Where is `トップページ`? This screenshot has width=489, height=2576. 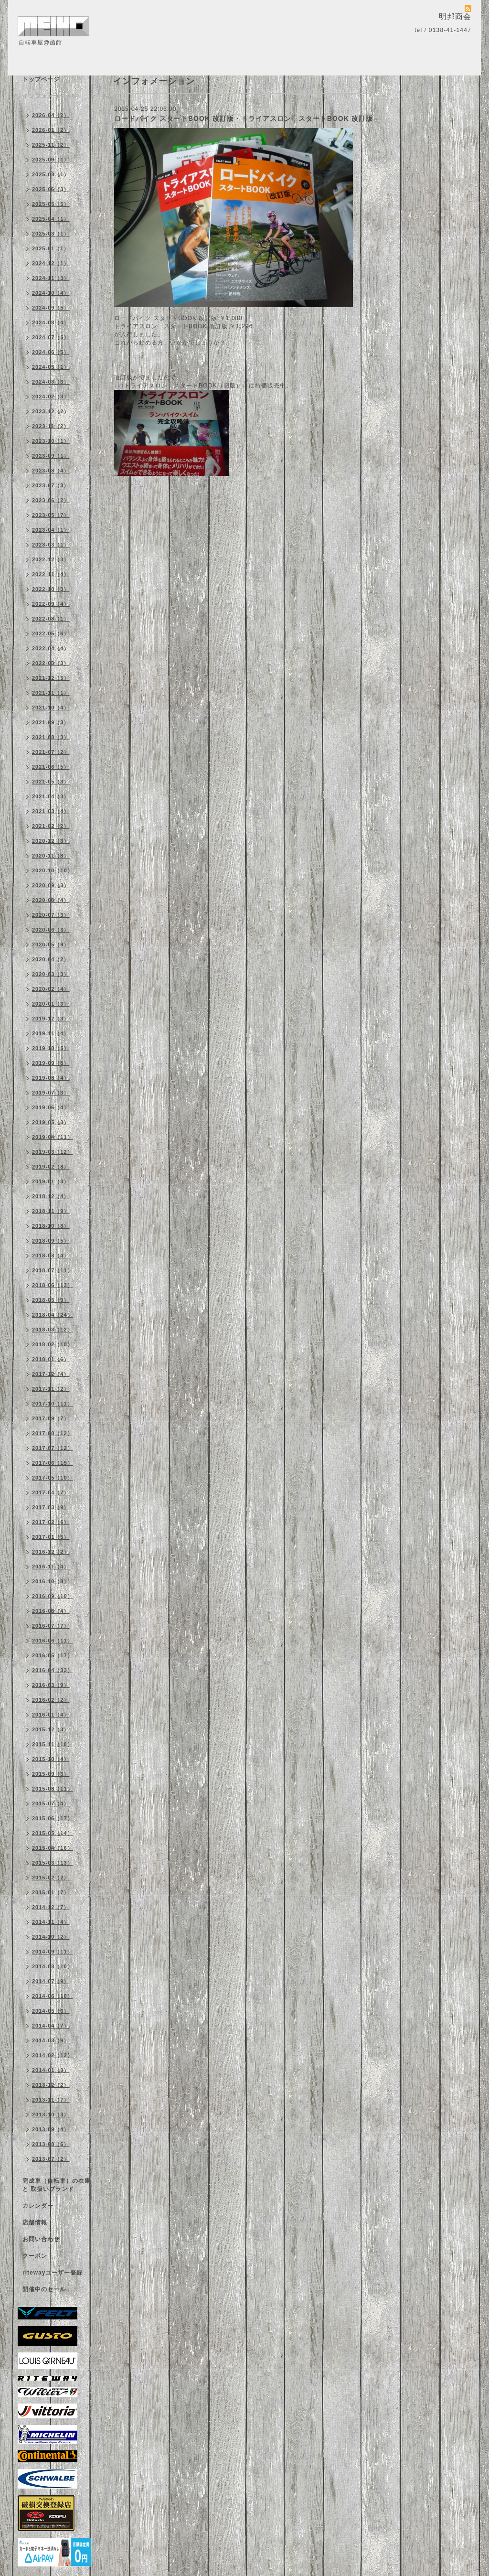
トップページ is located at coordinates (41, 79).